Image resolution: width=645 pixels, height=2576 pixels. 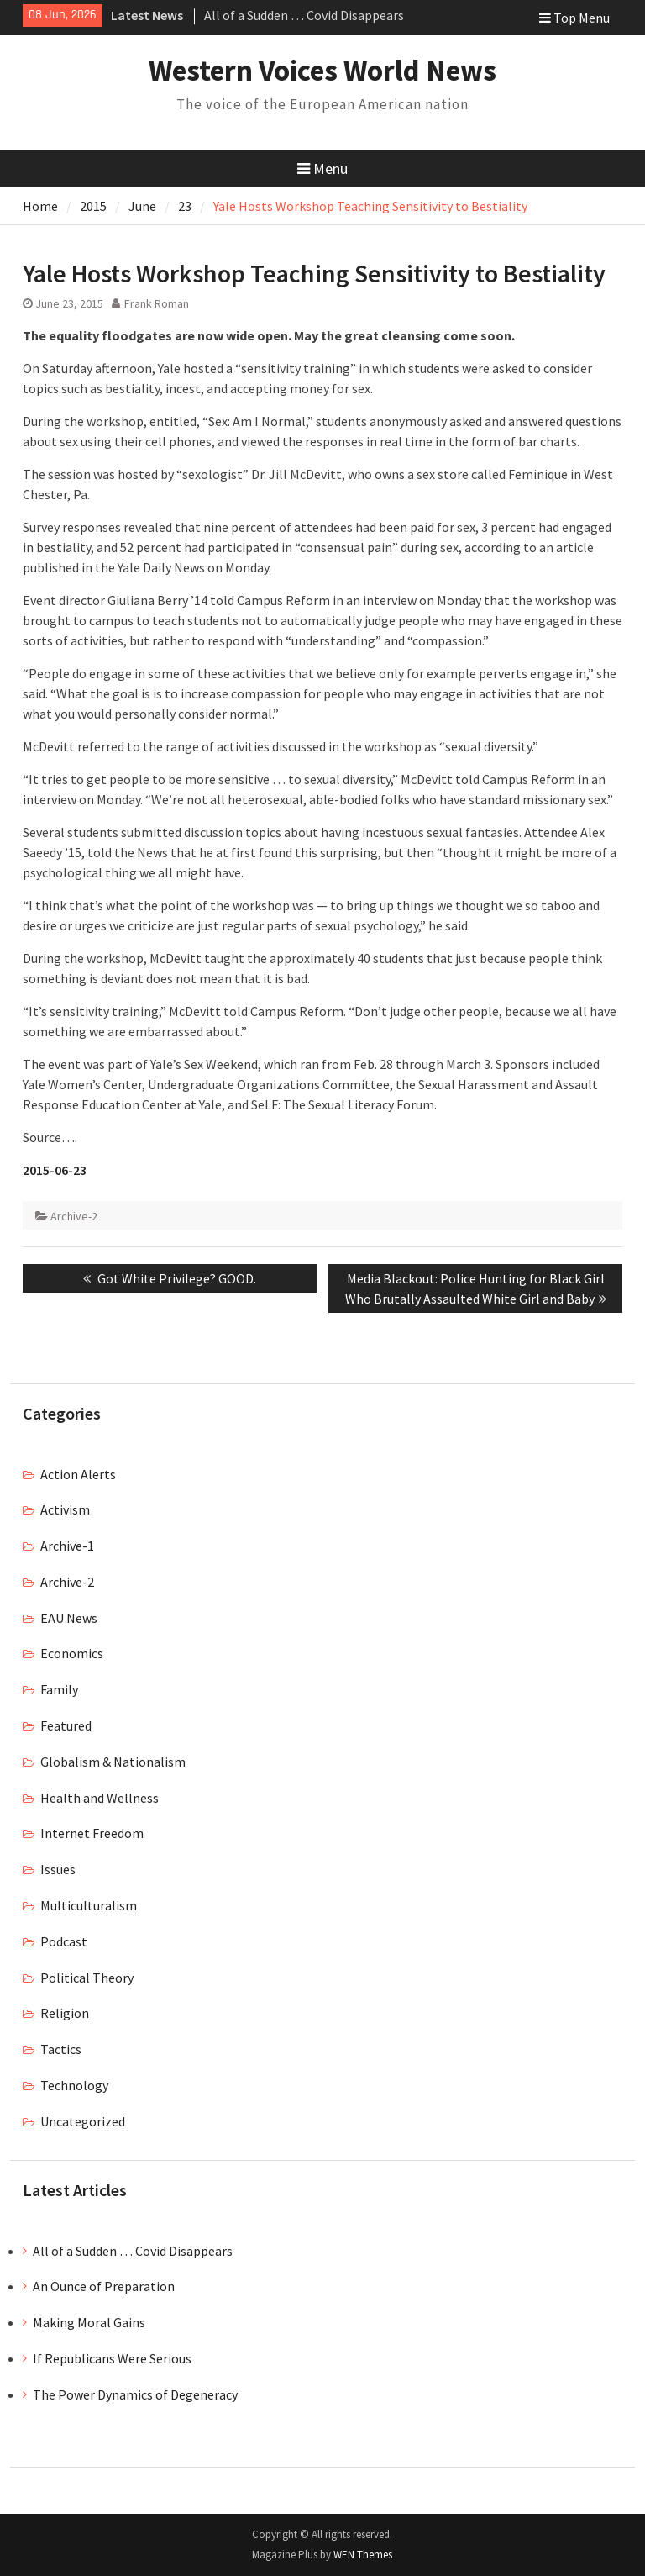 I want to click on Archive-2, so click(x=73, y=1216).